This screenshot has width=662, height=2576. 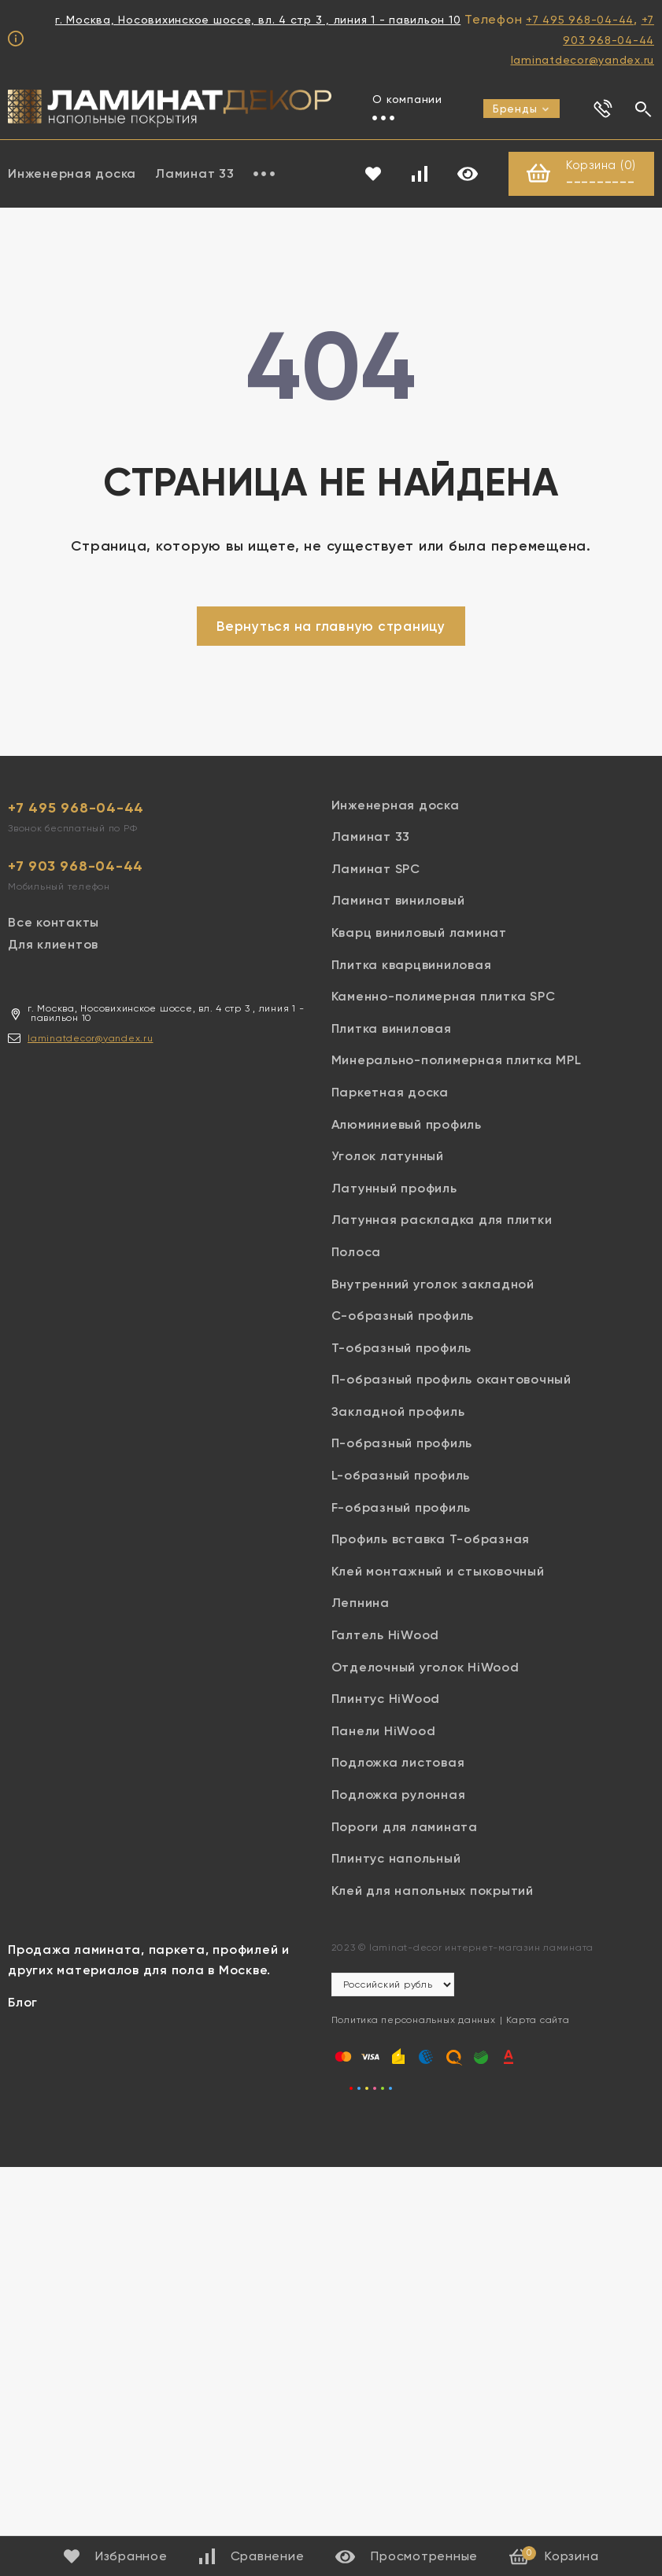 I want to click on Латунный профиль, so click(x=394, y=1188).